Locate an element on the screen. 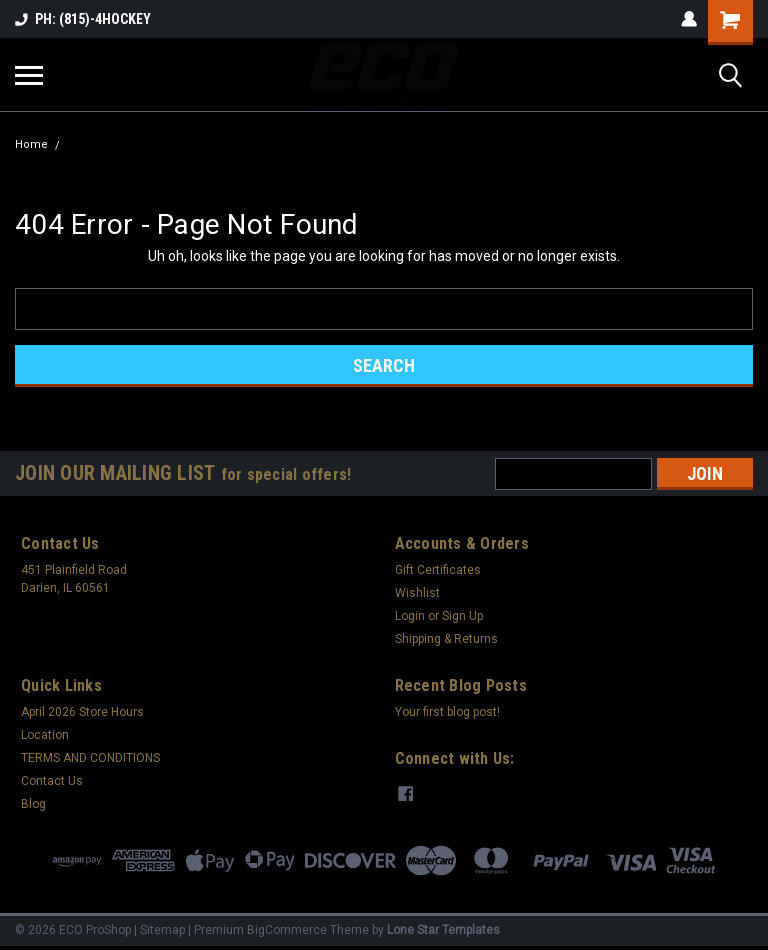  Lone Star Templates is located at coordinates (443, 930).